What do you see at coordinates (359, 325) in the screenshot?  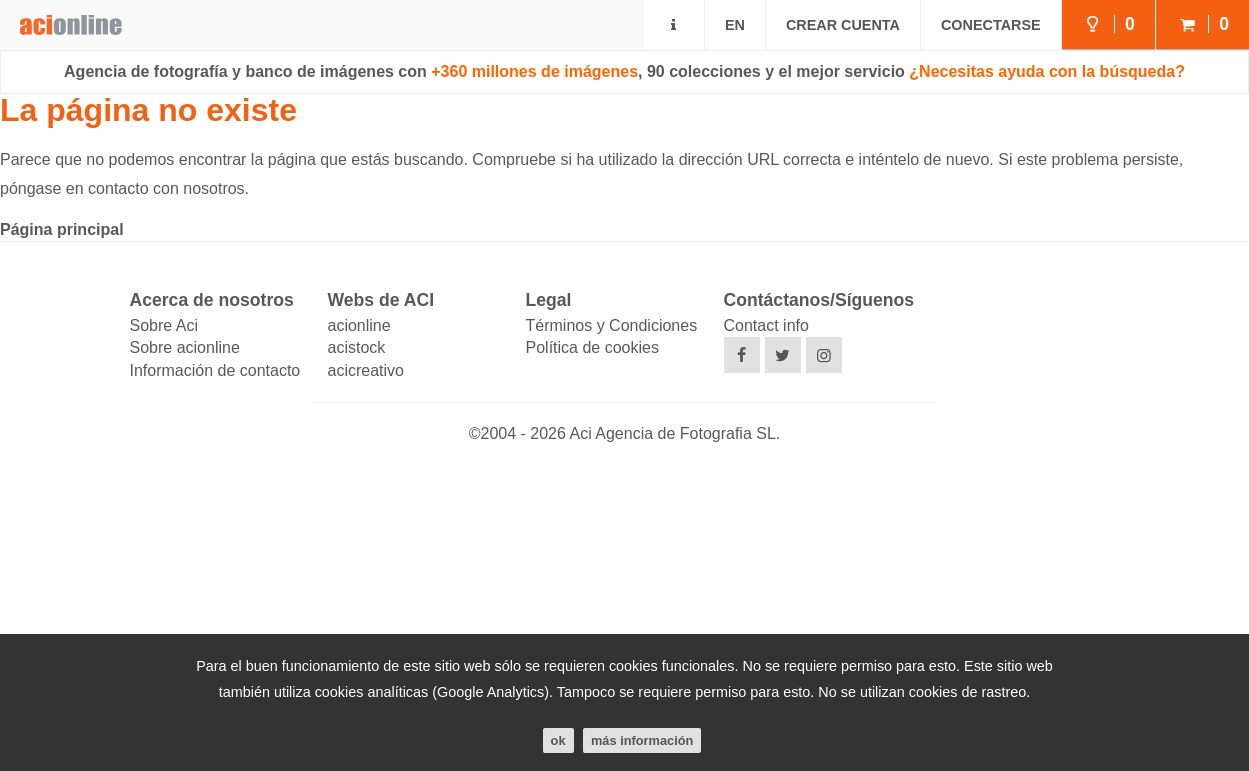 I see `acionline` at bounding box center [359, 325].